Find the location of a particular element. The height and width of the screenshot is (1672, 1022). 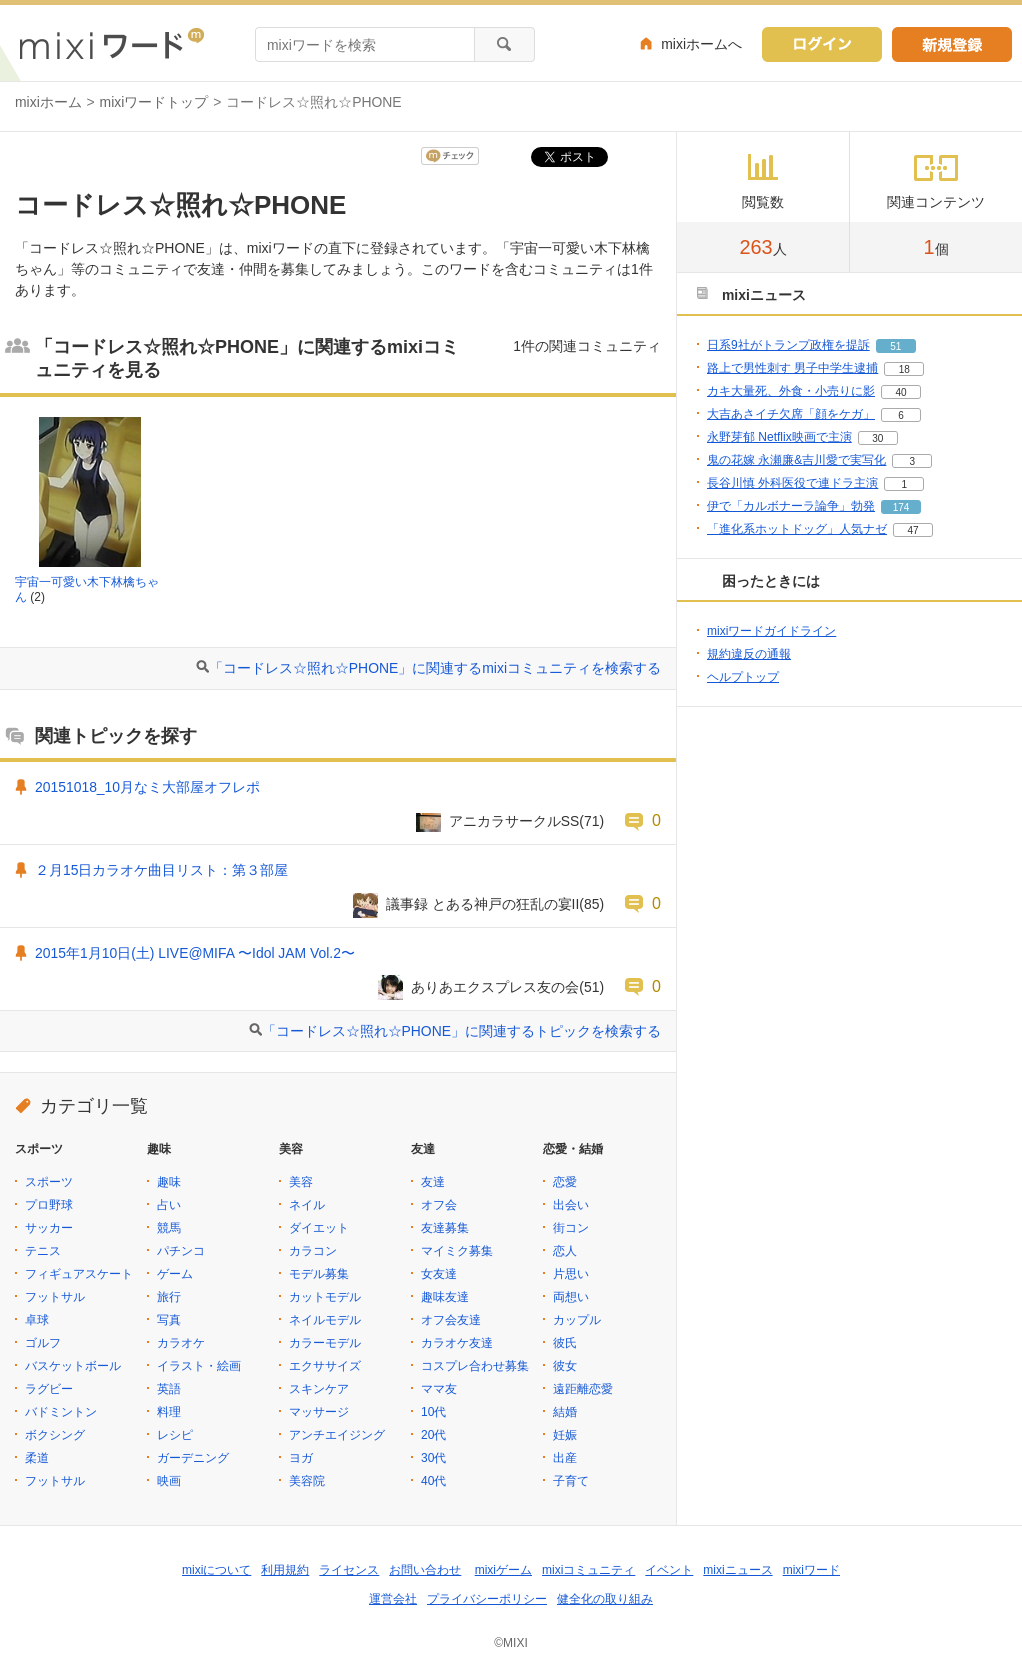

２月15日カラオケ曲目リスト：第３部屋 is located at coordinates (161, 870).